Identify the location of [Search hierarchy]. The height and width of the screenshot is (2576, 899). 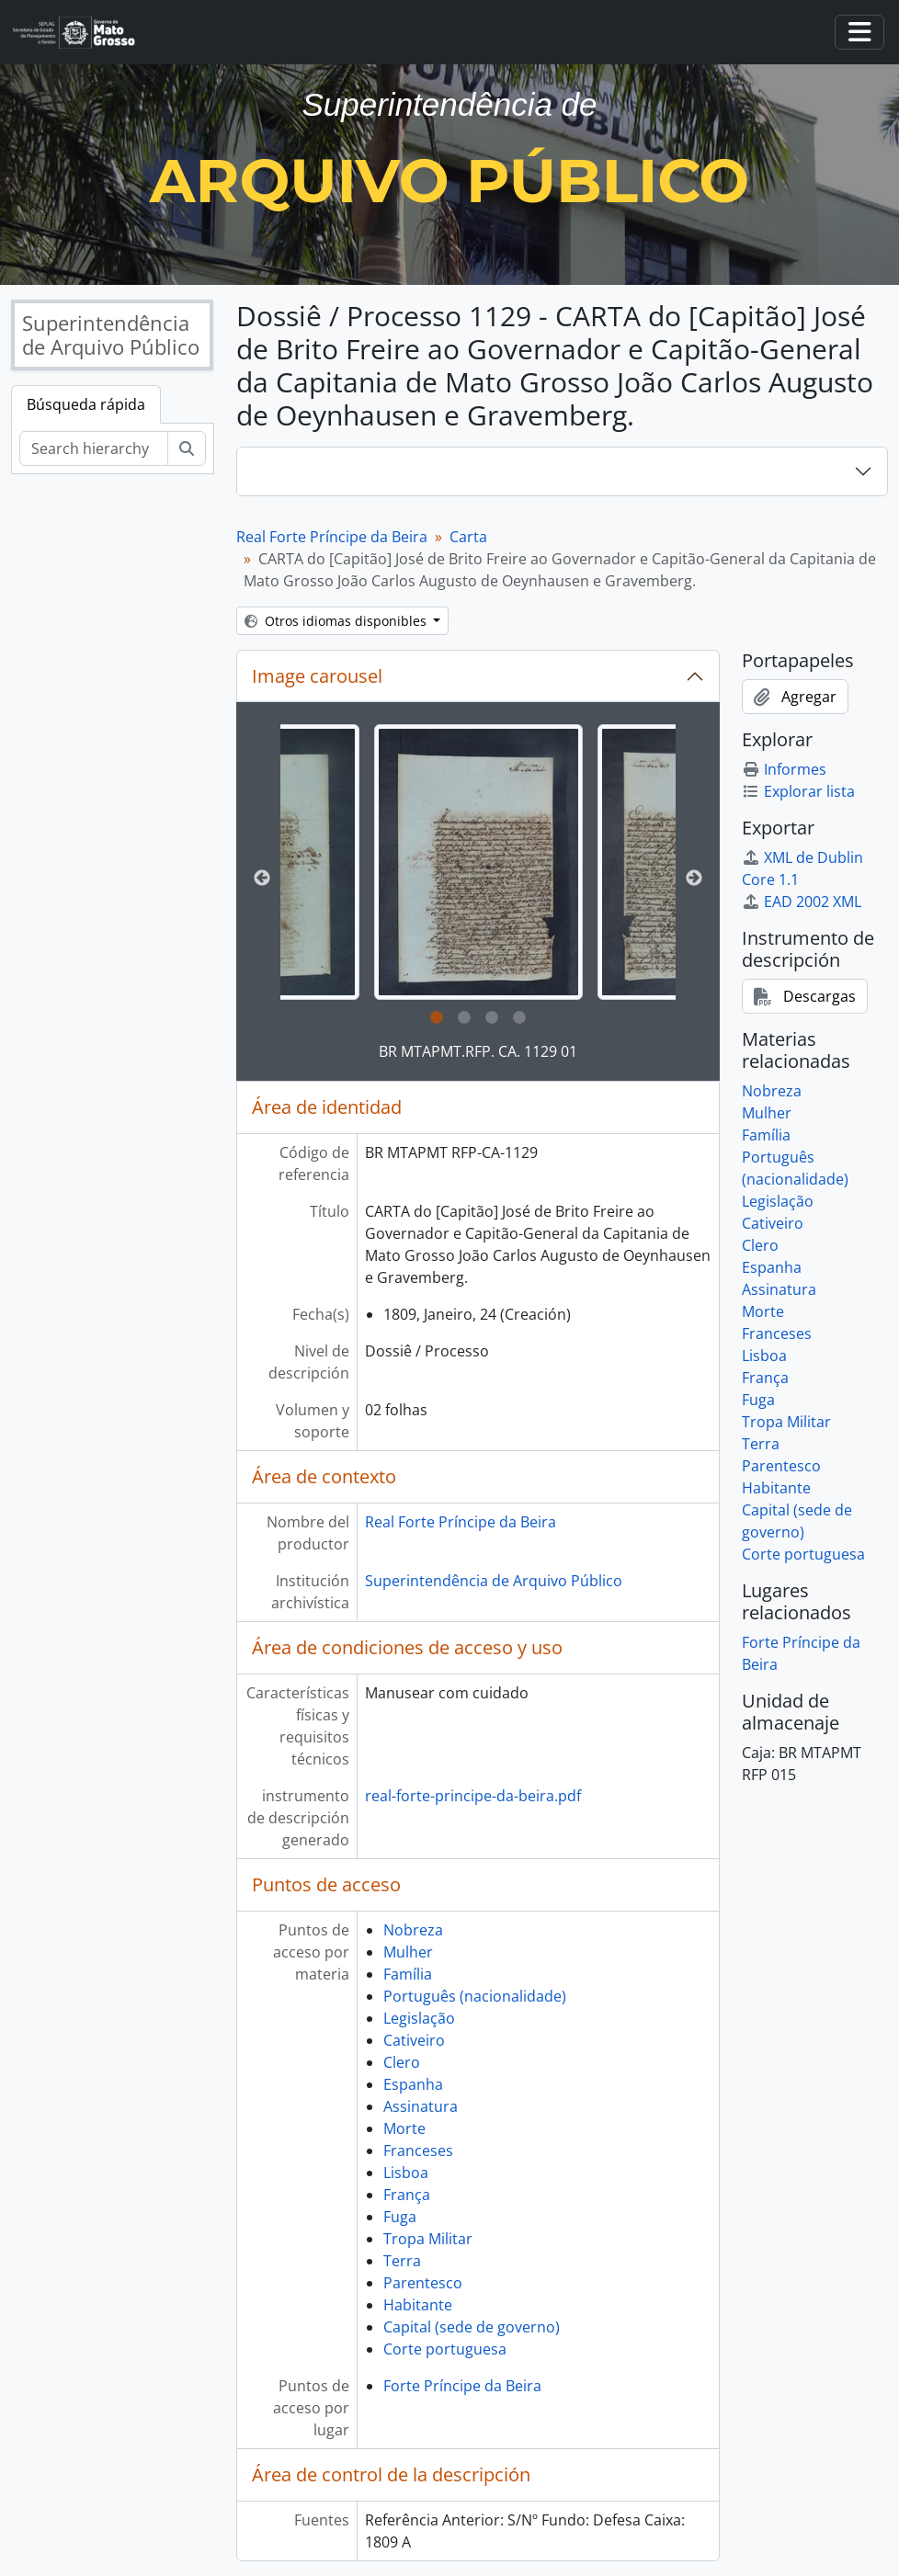
(93, 448).